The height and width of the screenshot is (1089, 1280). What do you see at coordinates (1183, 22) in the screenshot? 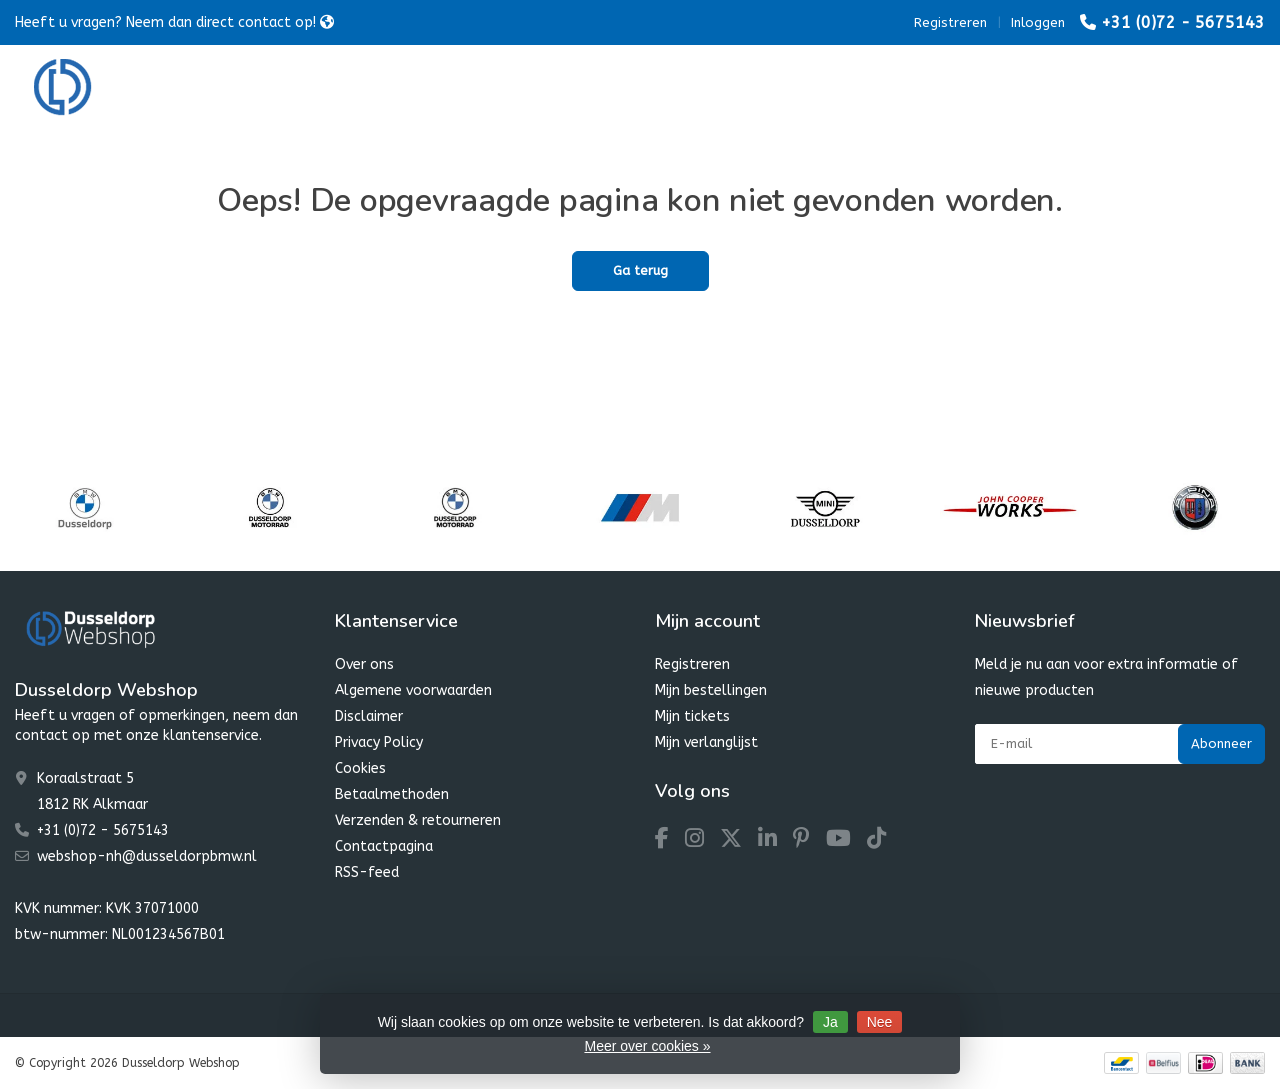
I see `+31 (0)72 - 5675143` at bounding box center [1183, 22].